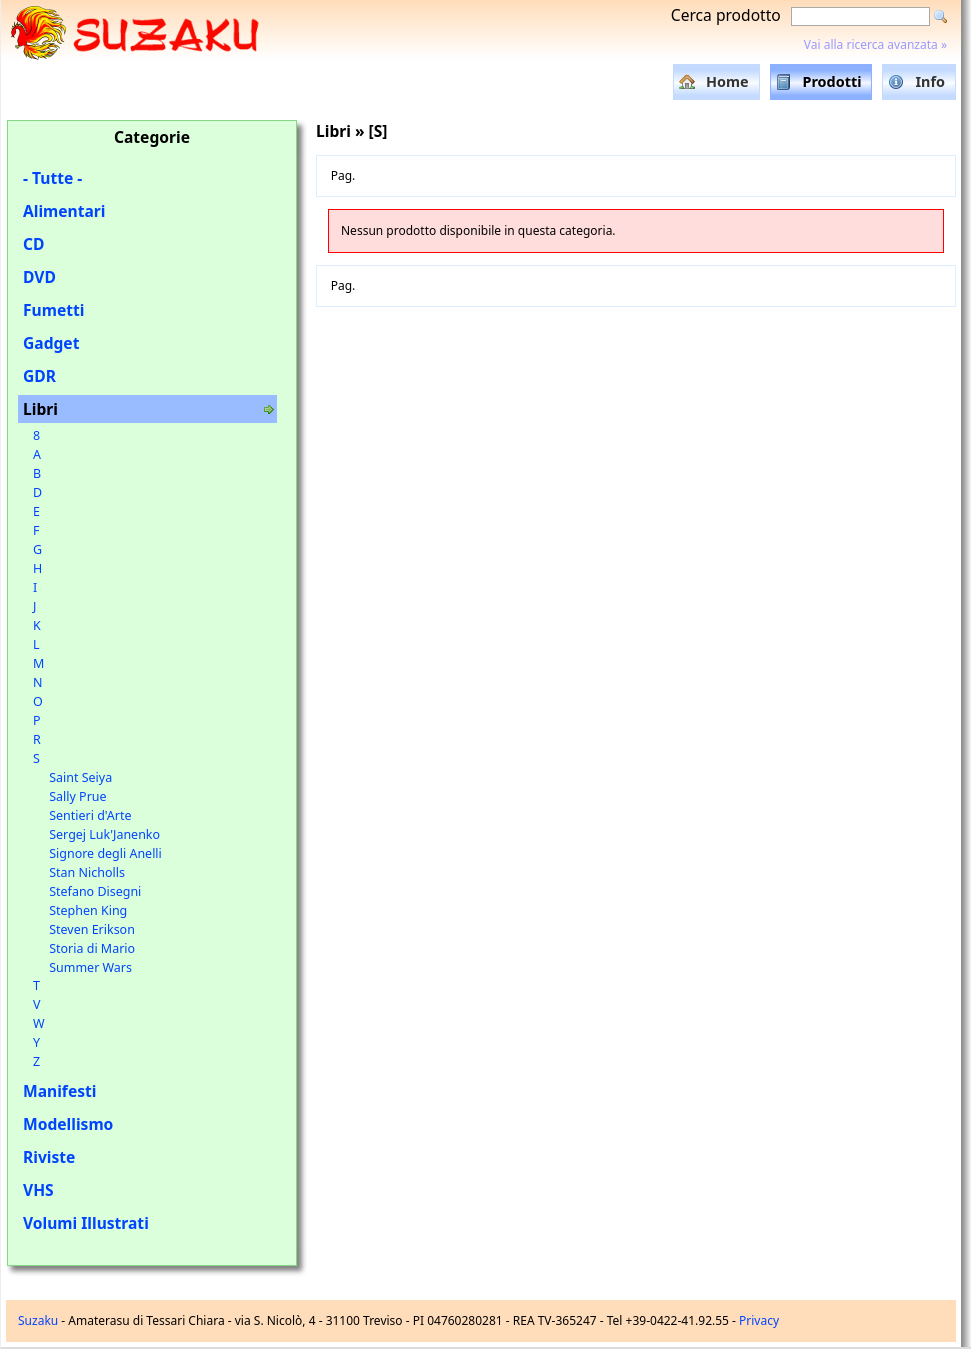 The width and height of the screenshot is (971, 1349). I want to click on Stan Nicholls, so click(87, 872).